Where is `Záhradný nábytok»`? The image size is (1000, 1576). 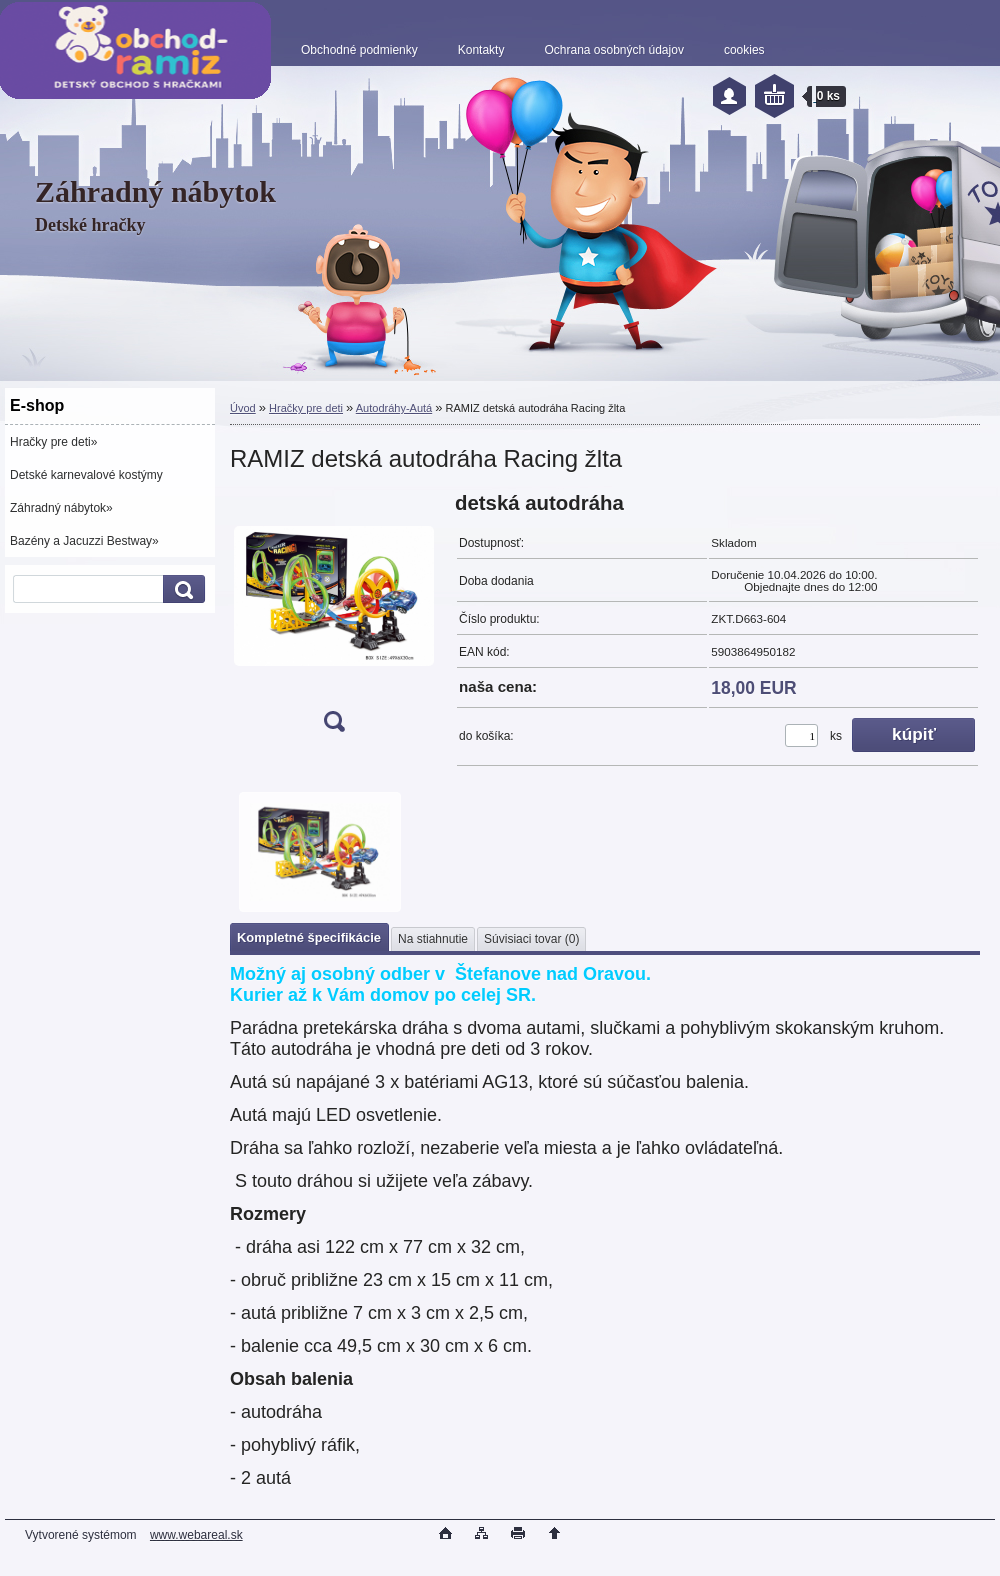 Záhradný nábytok» is located at coordinates (61, 508).